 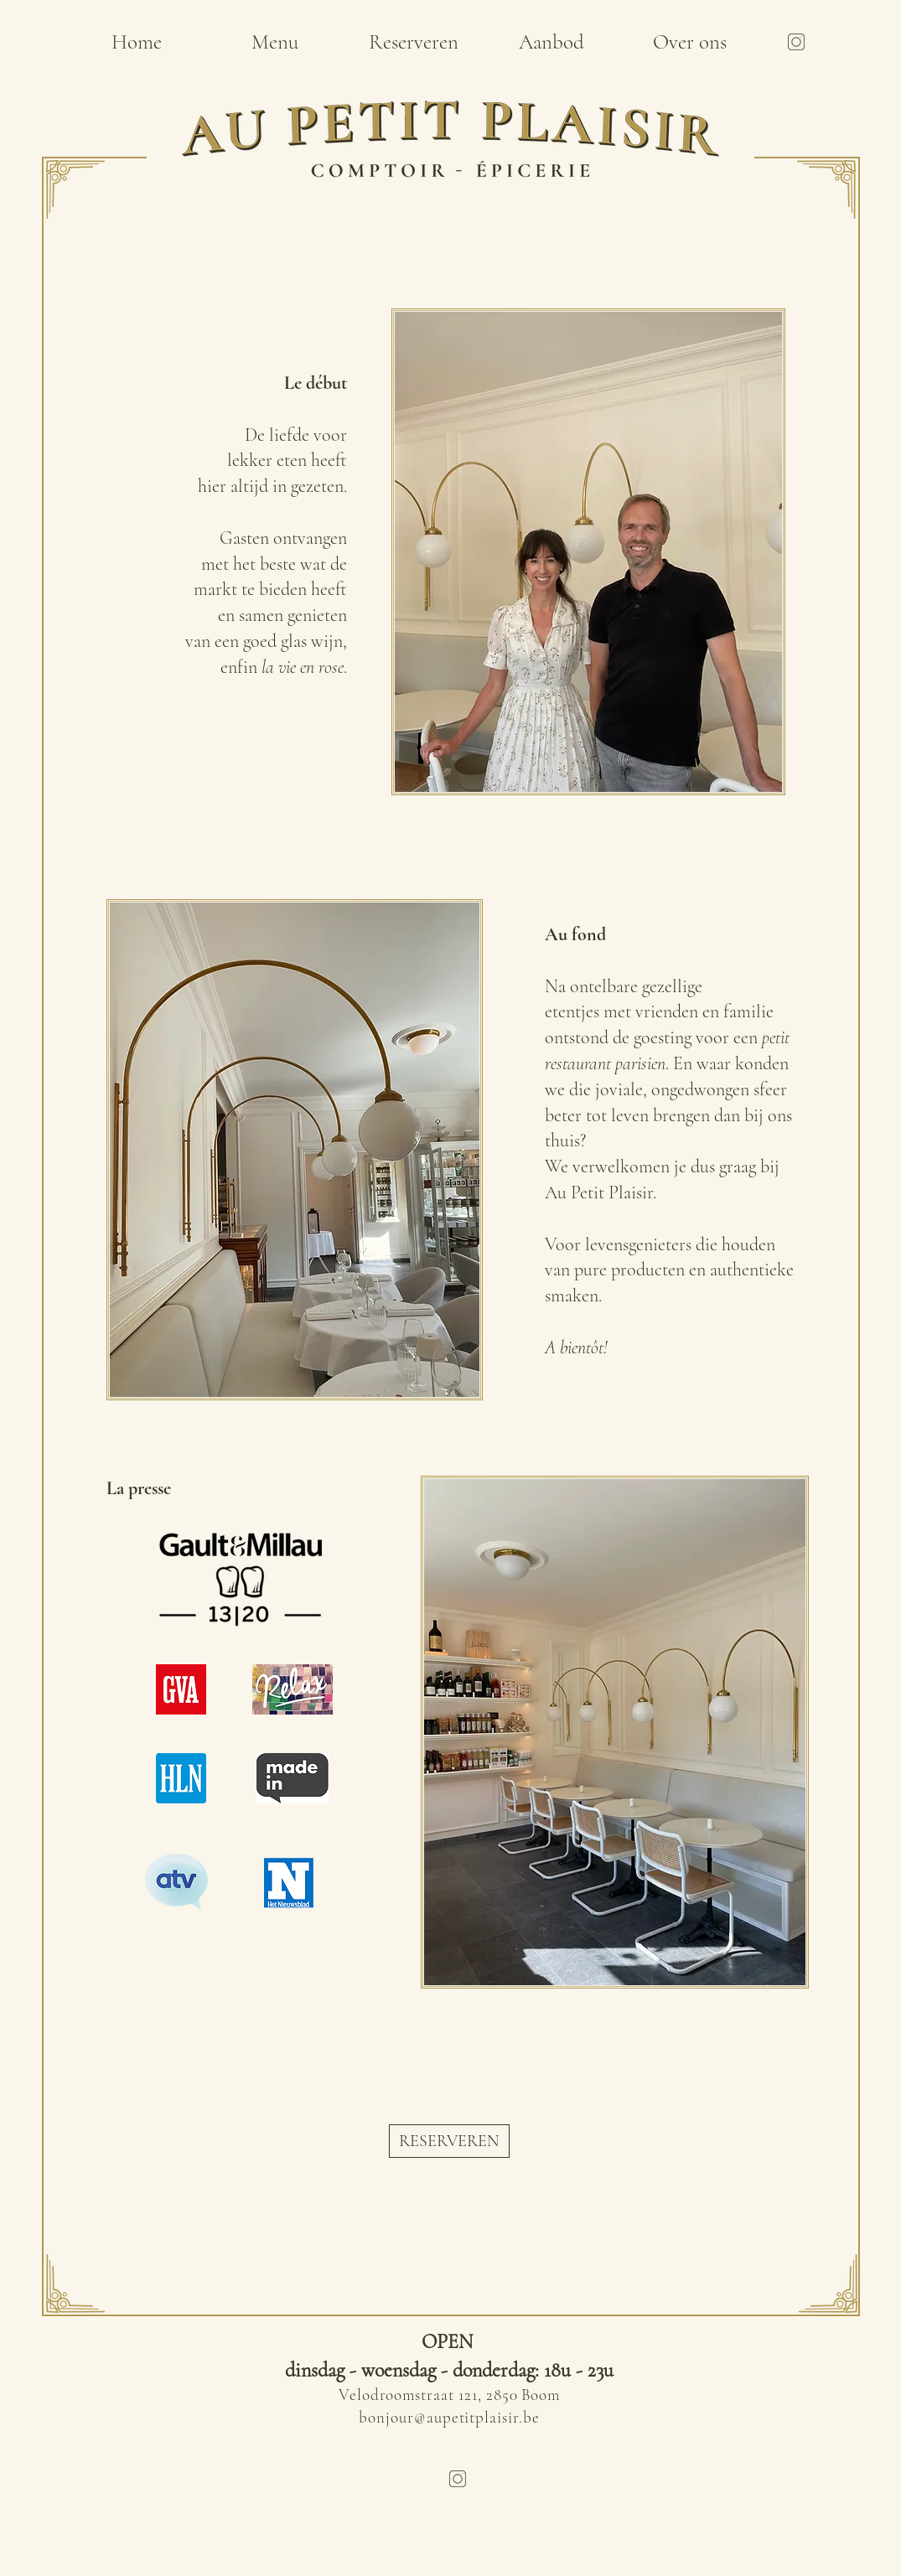 I want to click on bonjour@aupetitplaisir.be, so click(x=449, y=2417).